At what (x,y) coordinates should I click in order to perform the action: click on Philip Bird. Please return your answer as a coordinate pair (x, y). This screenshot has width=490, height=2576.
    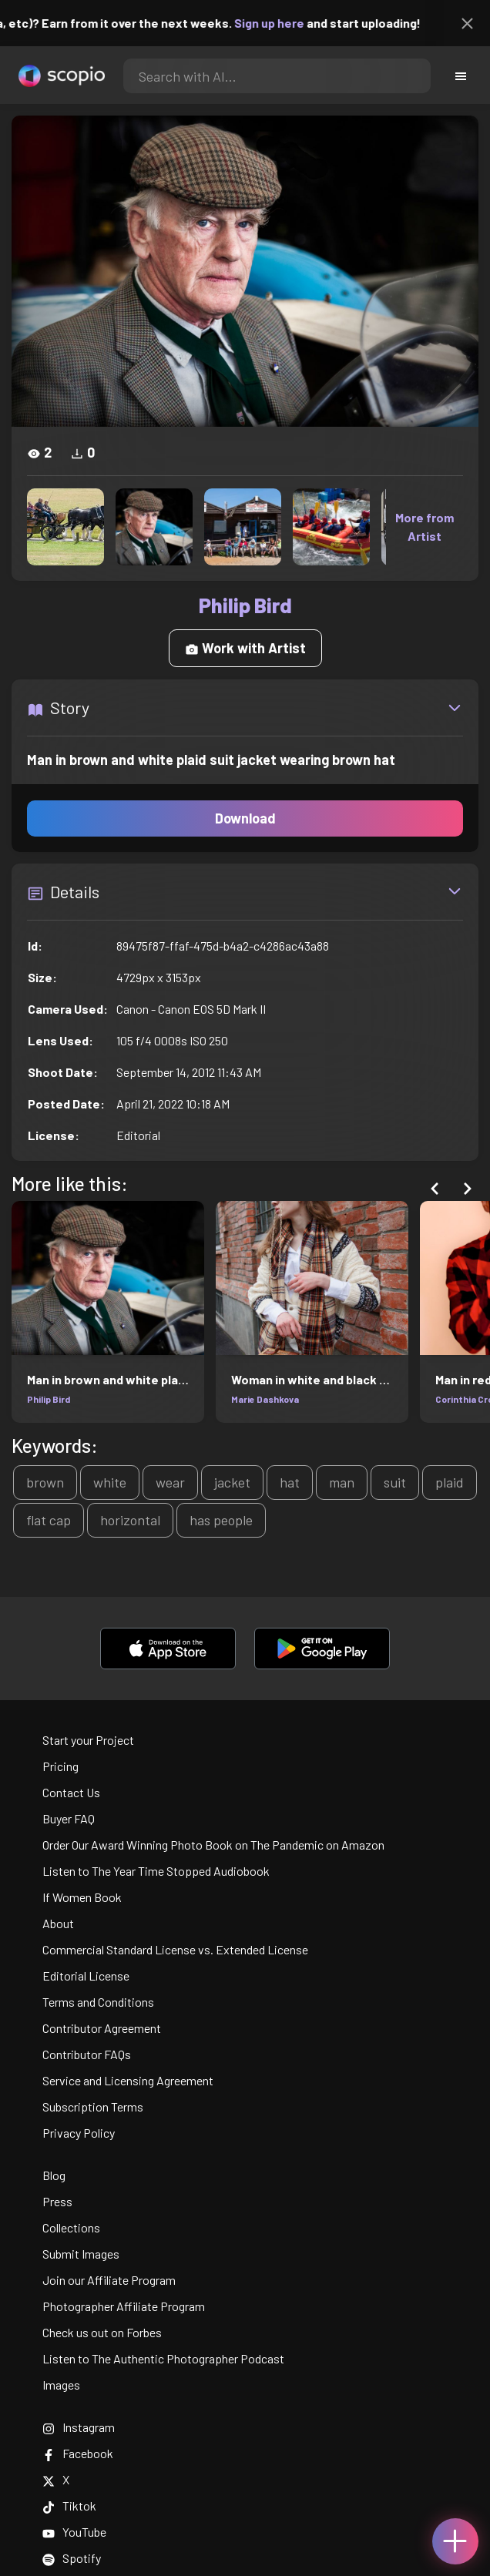
    Looking at the image, I should click on (48, 1399).